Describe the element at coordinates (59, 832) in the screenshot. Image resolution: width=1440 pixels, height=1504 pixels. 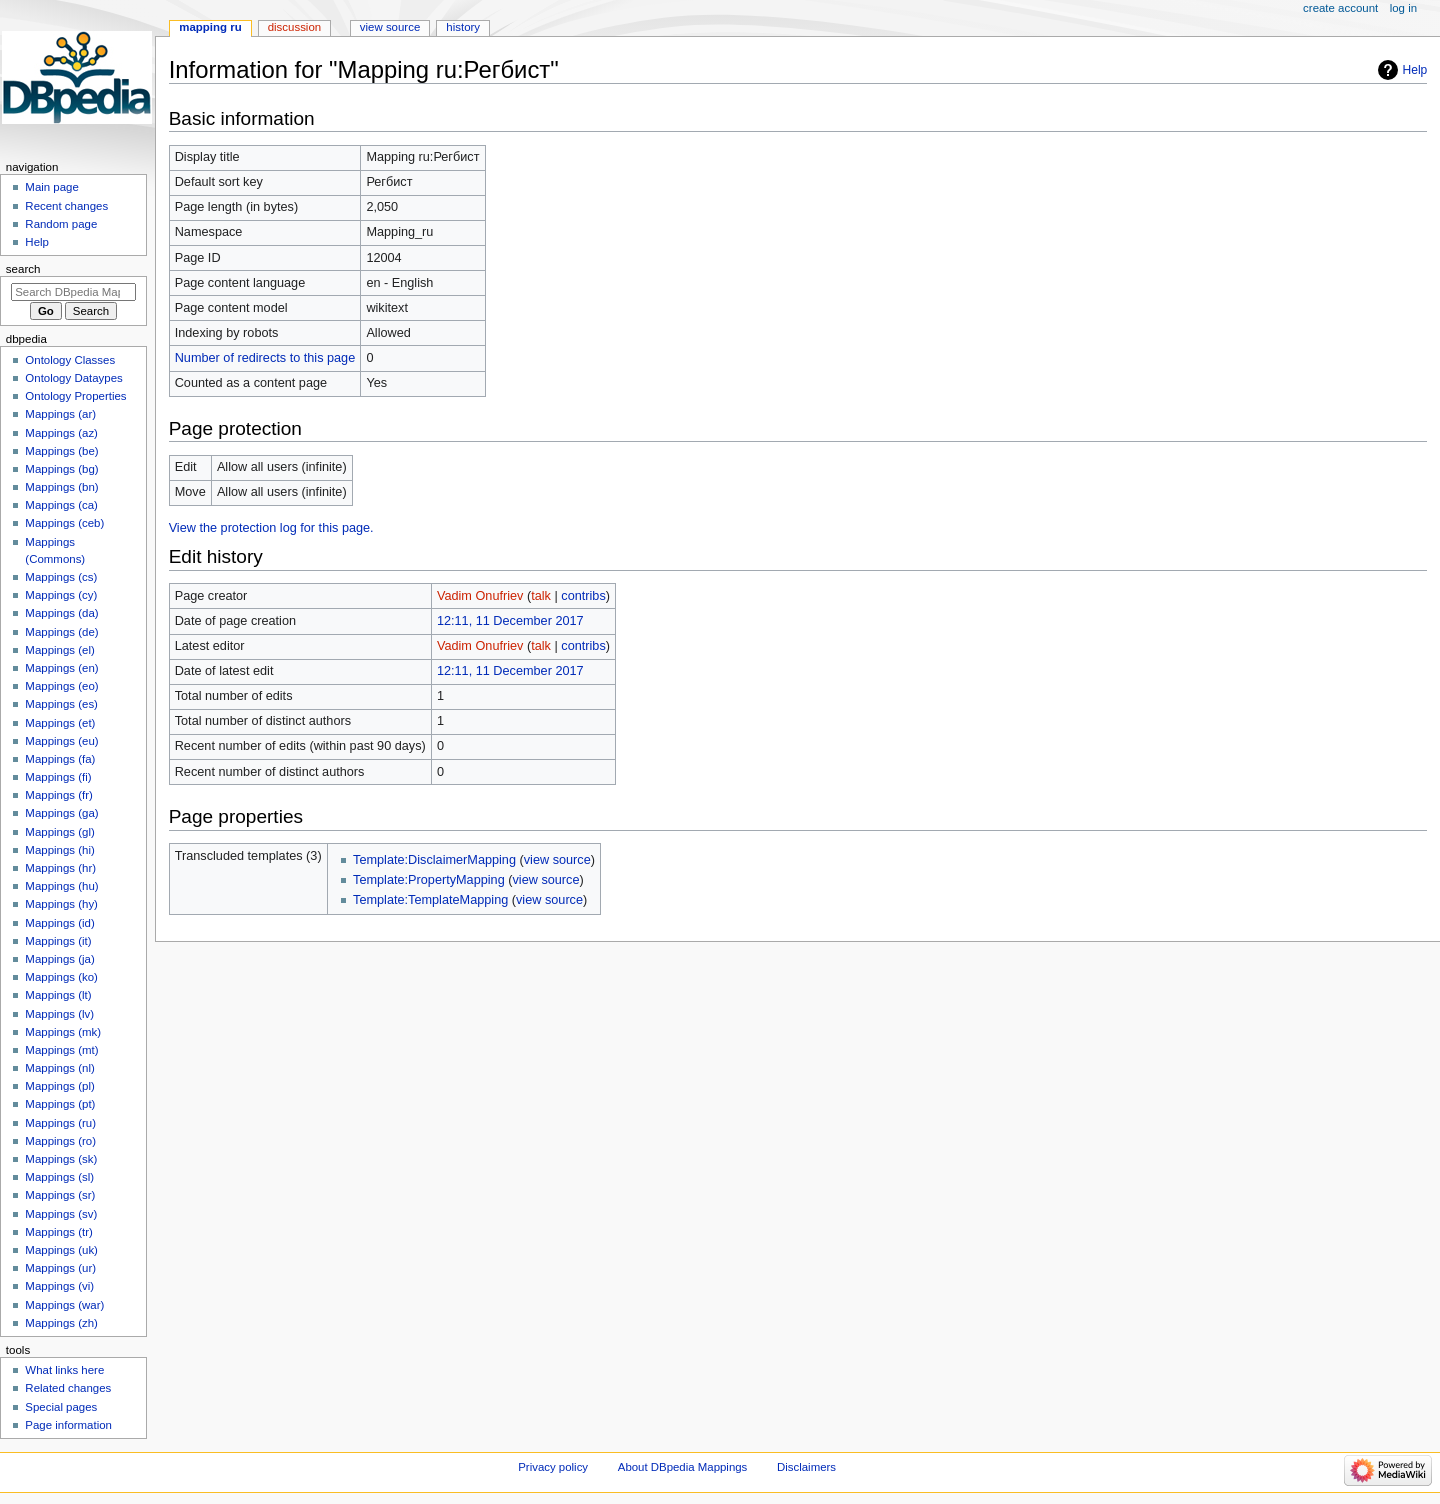
I see `Mappings (gl)` at that location.